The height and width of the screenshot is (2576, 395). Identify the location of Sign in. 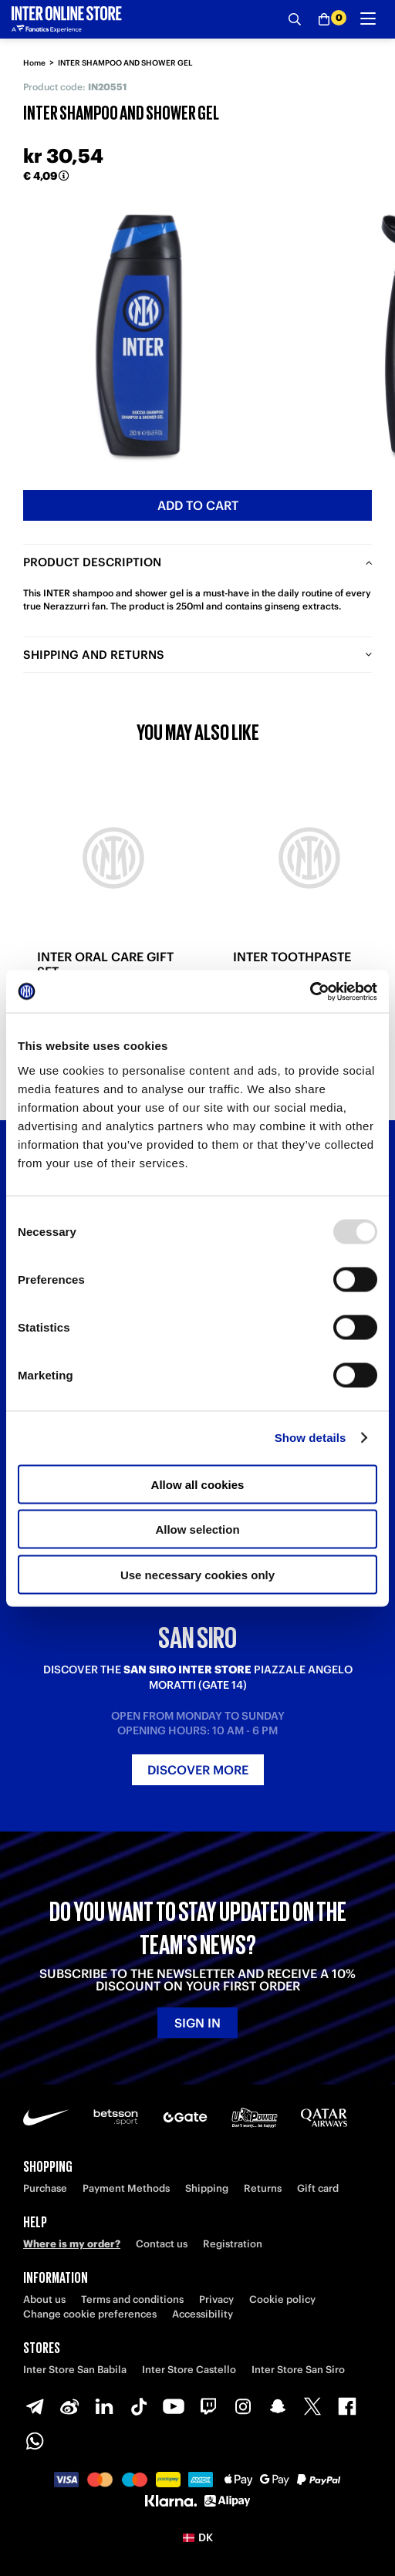
(197, 2023).